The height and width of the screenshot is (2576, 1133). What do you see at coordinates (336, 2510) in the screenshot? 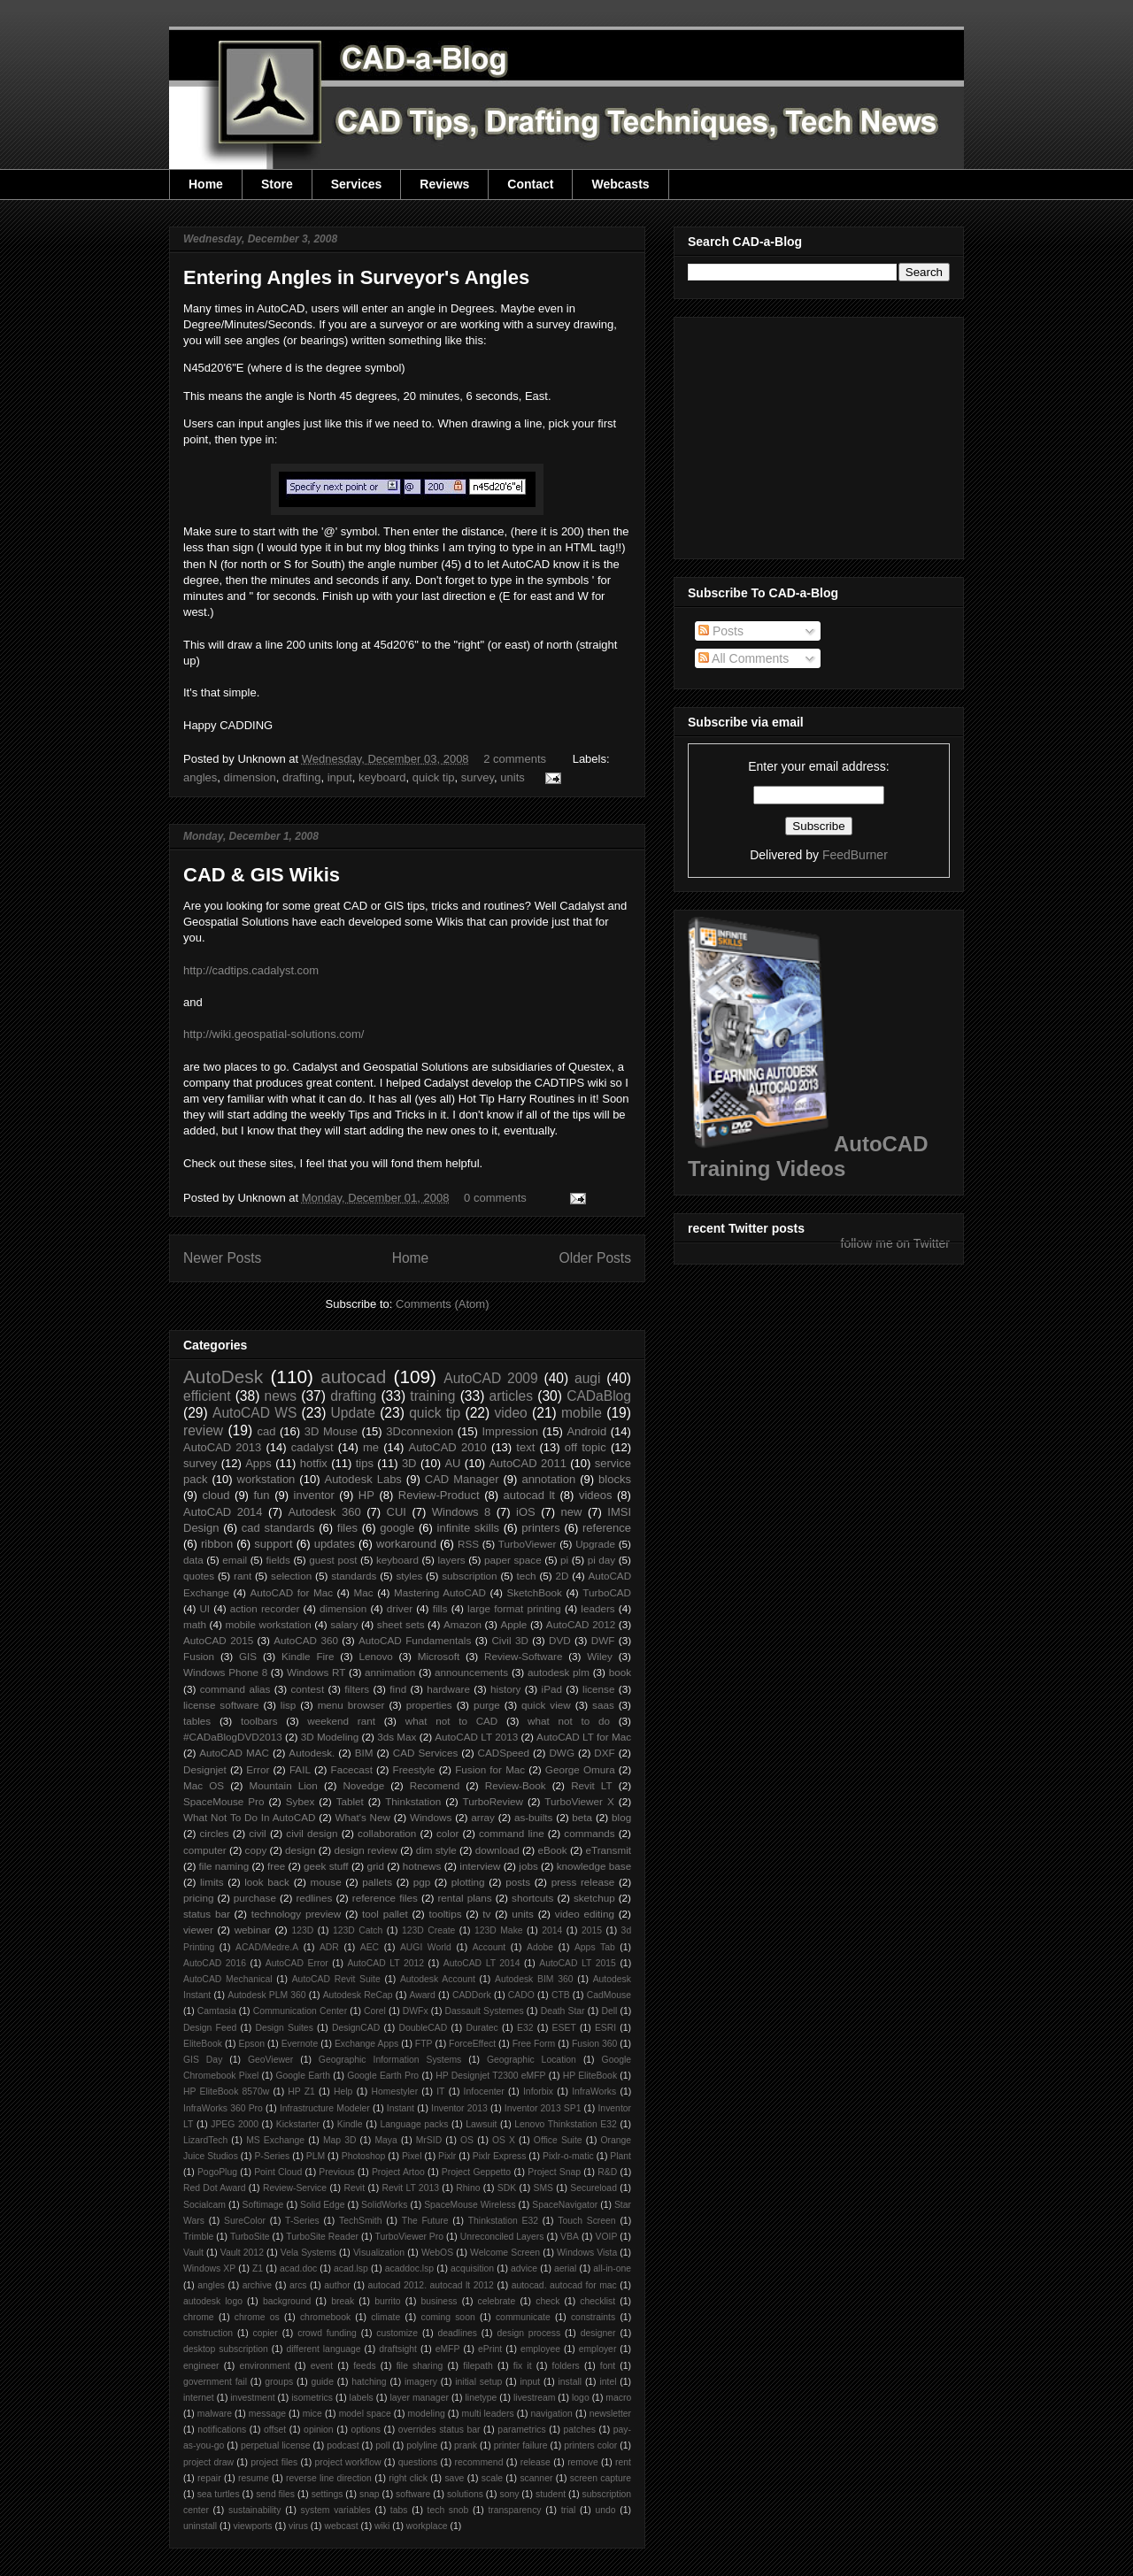
I see `system variables` at bounding box center [336, 2510].